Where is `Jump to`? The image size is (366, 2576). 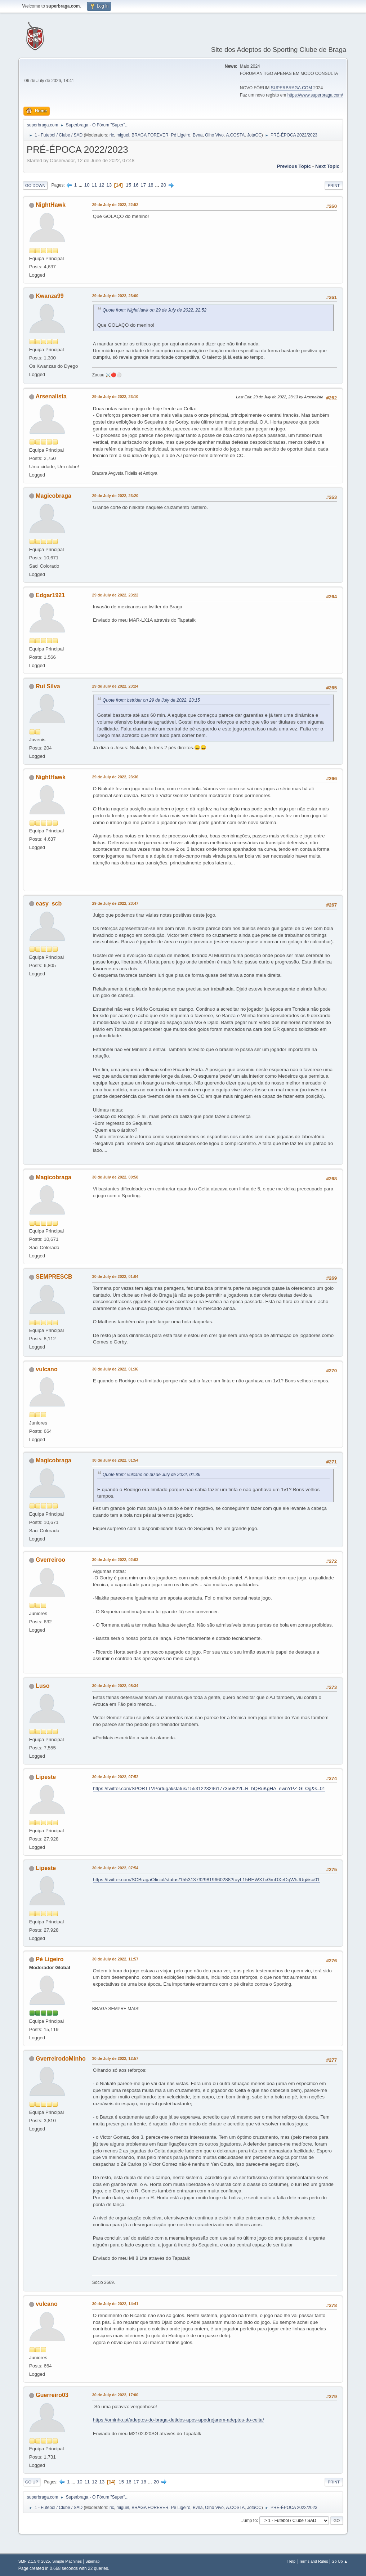 Jump to is located at coordinates (249, 2520).